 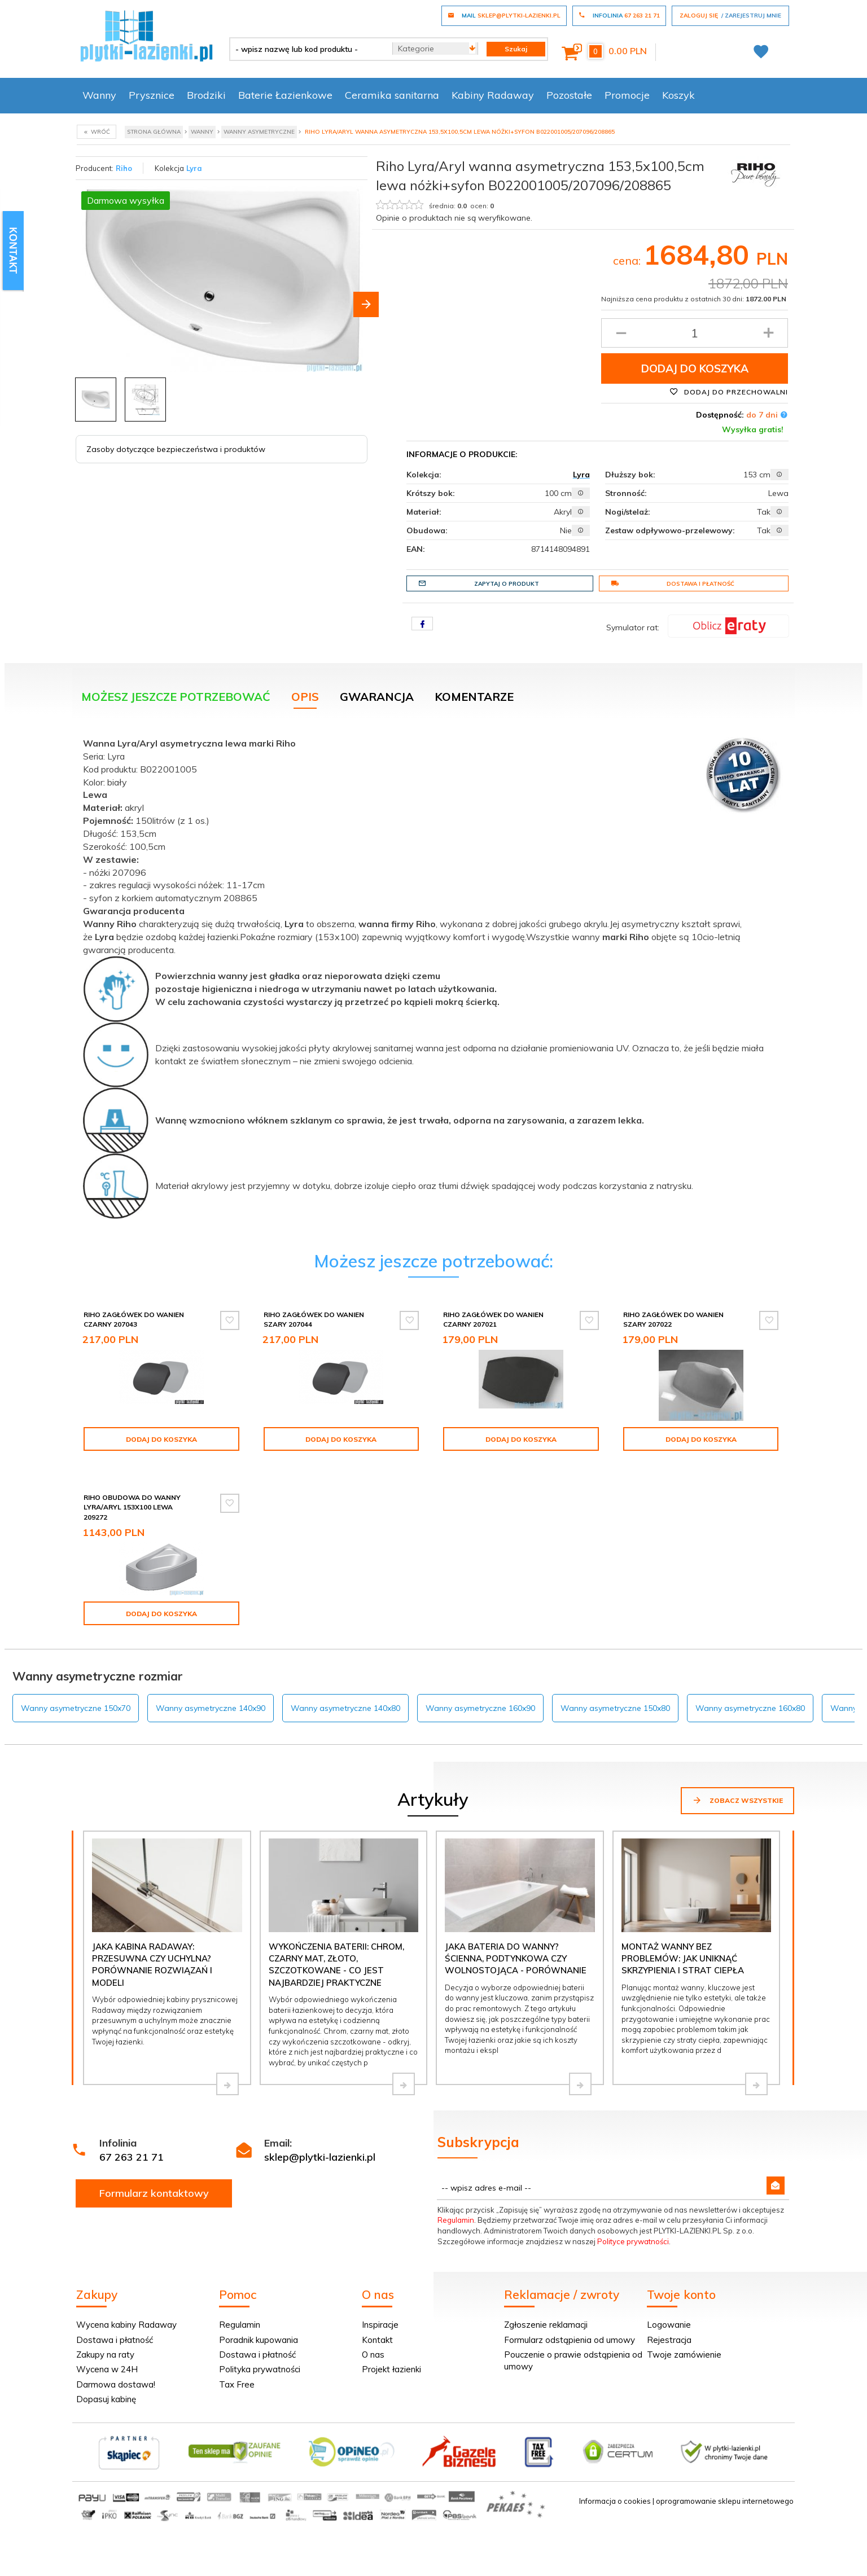 I want to click on Kabiny Radaway, so click(x=493, y=95).